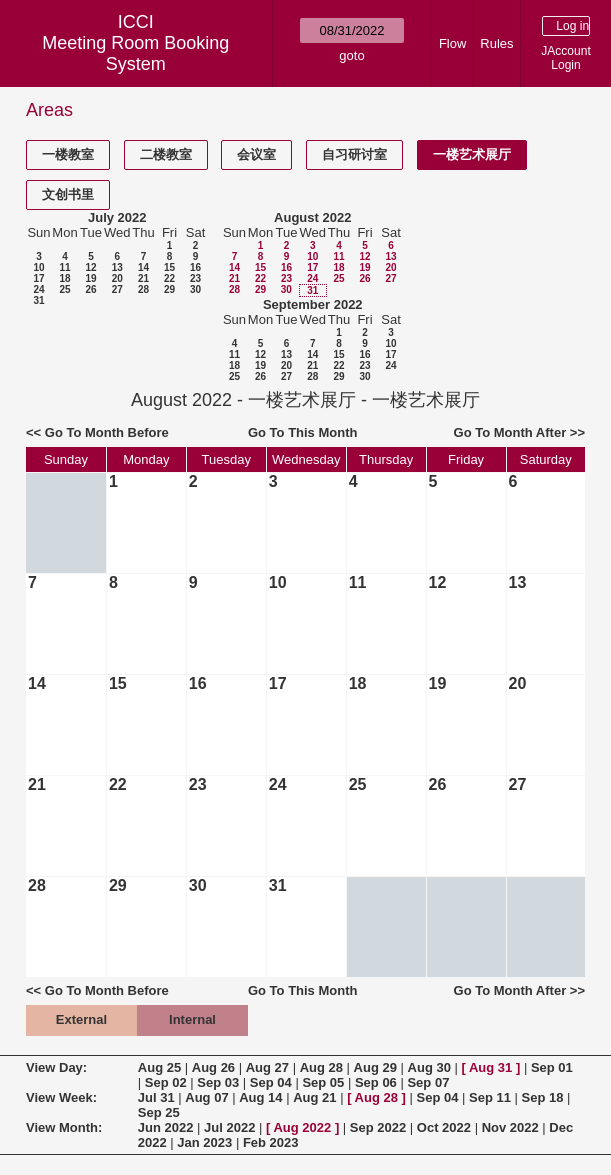 This screenshot has width=611, height=1175. I want to click on Meeting Room Booking System, so click(135, 53).